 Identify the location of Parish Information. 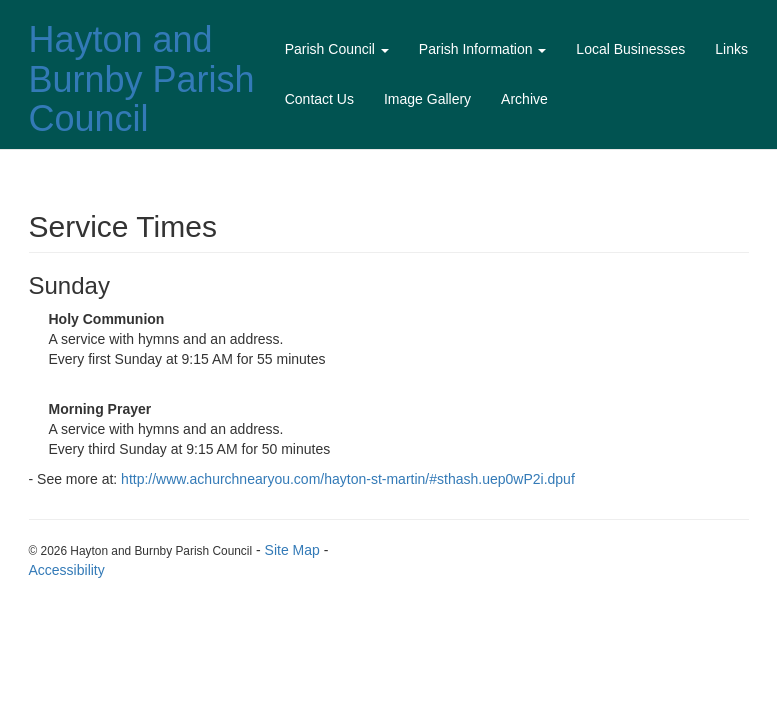
(483, 49).